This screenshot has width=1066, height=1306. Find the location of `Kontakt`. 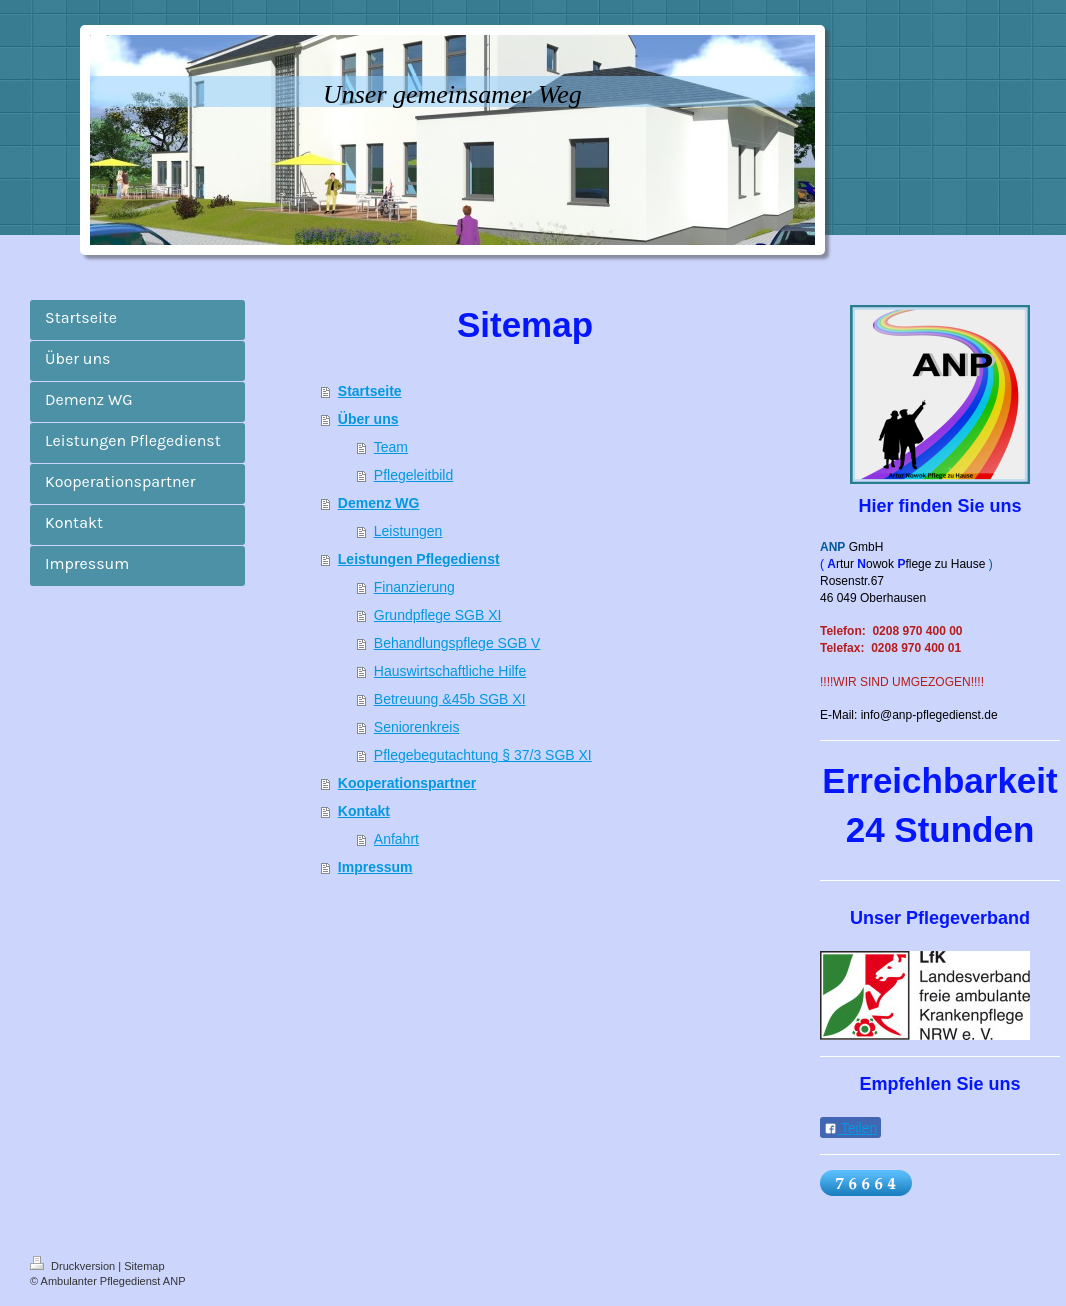

Kontakt is located at coordinates (364, 811).